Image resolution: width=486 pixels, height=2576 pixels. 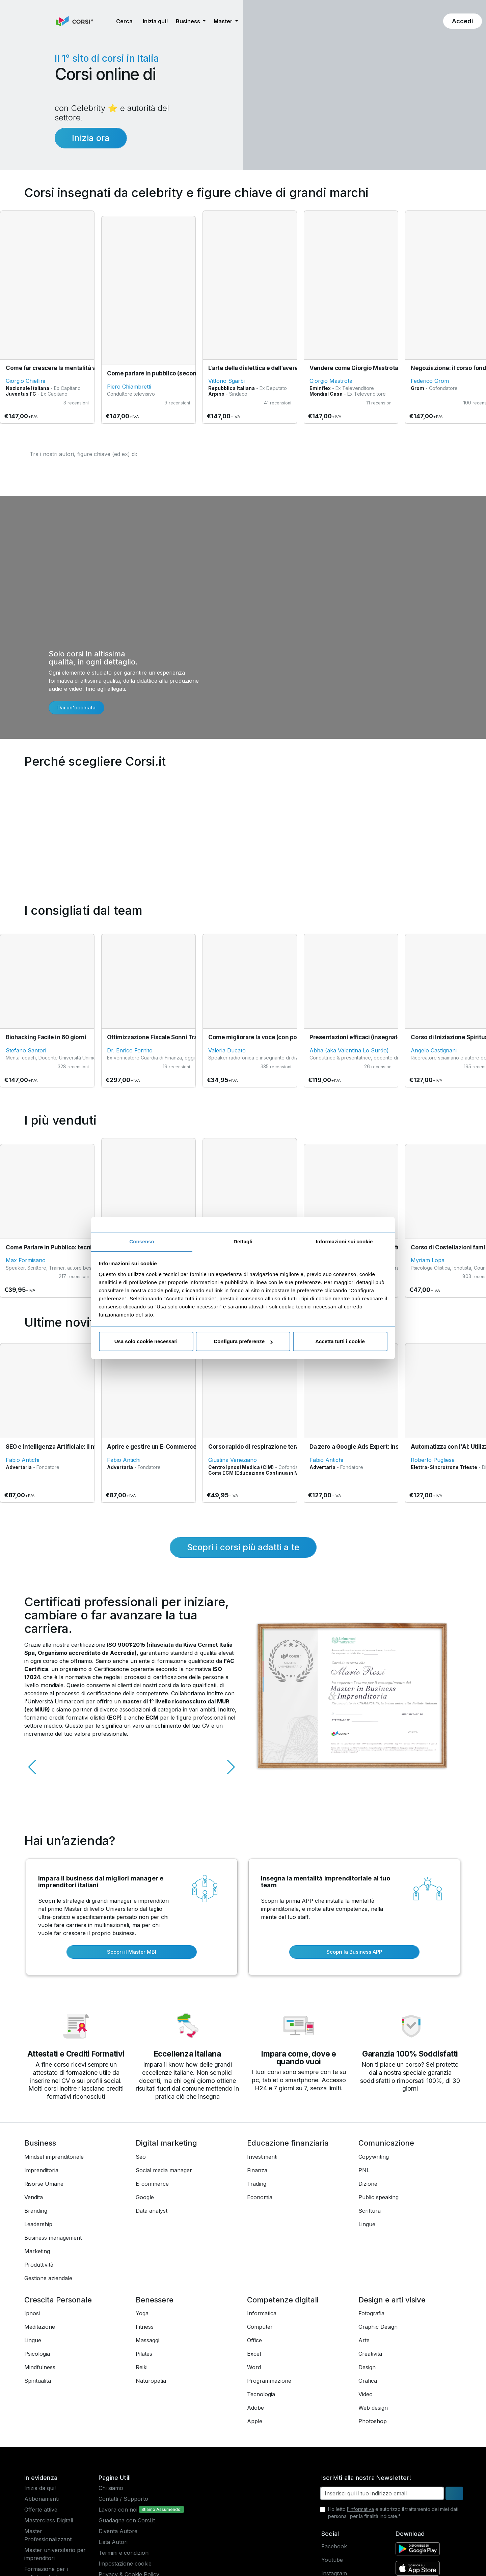 What do you see at coordinates (145, 2326) in the screenshot?
I see `Fitness` at bounding box center [145, 2326].